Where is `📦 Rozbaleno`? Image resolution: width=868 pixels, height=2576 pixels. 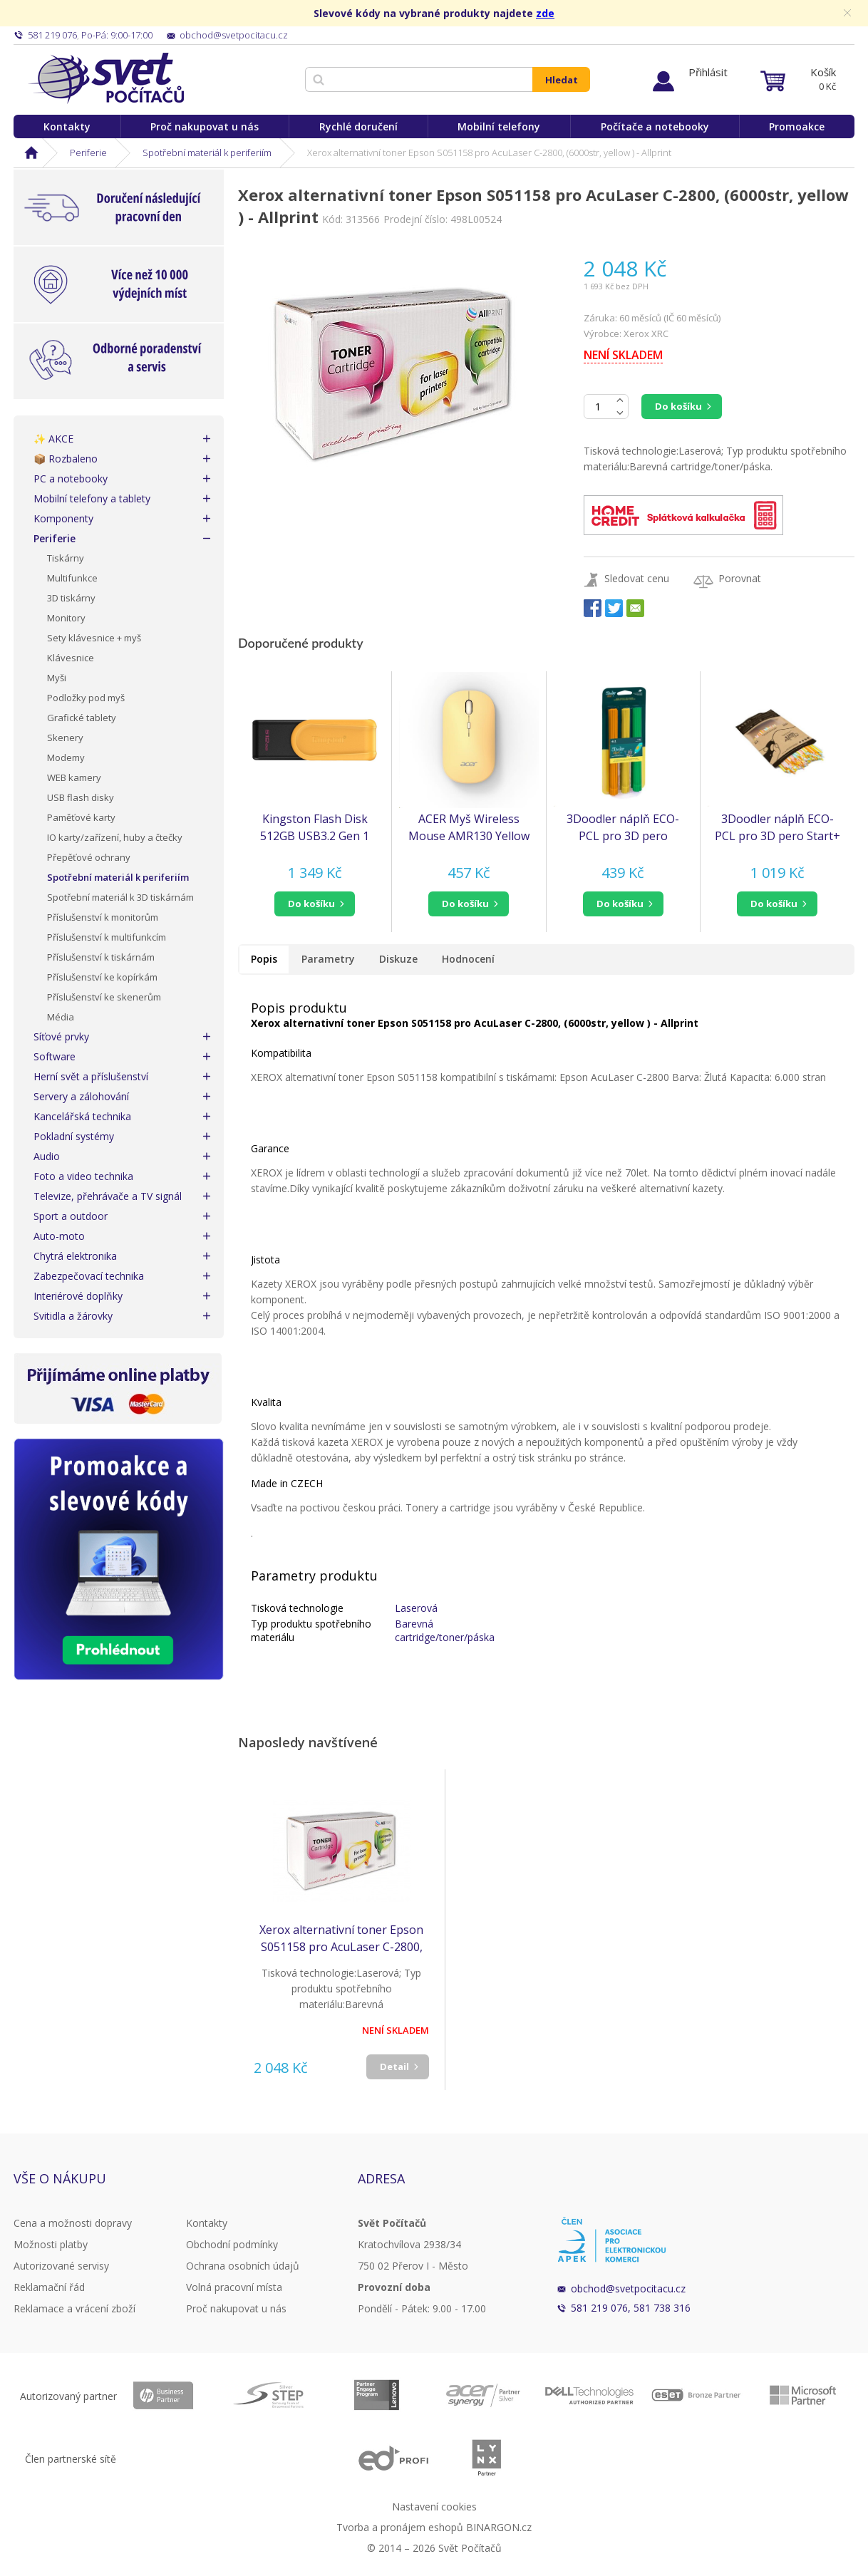
📦 Rozbaleno is located at coordinates (65, 458).